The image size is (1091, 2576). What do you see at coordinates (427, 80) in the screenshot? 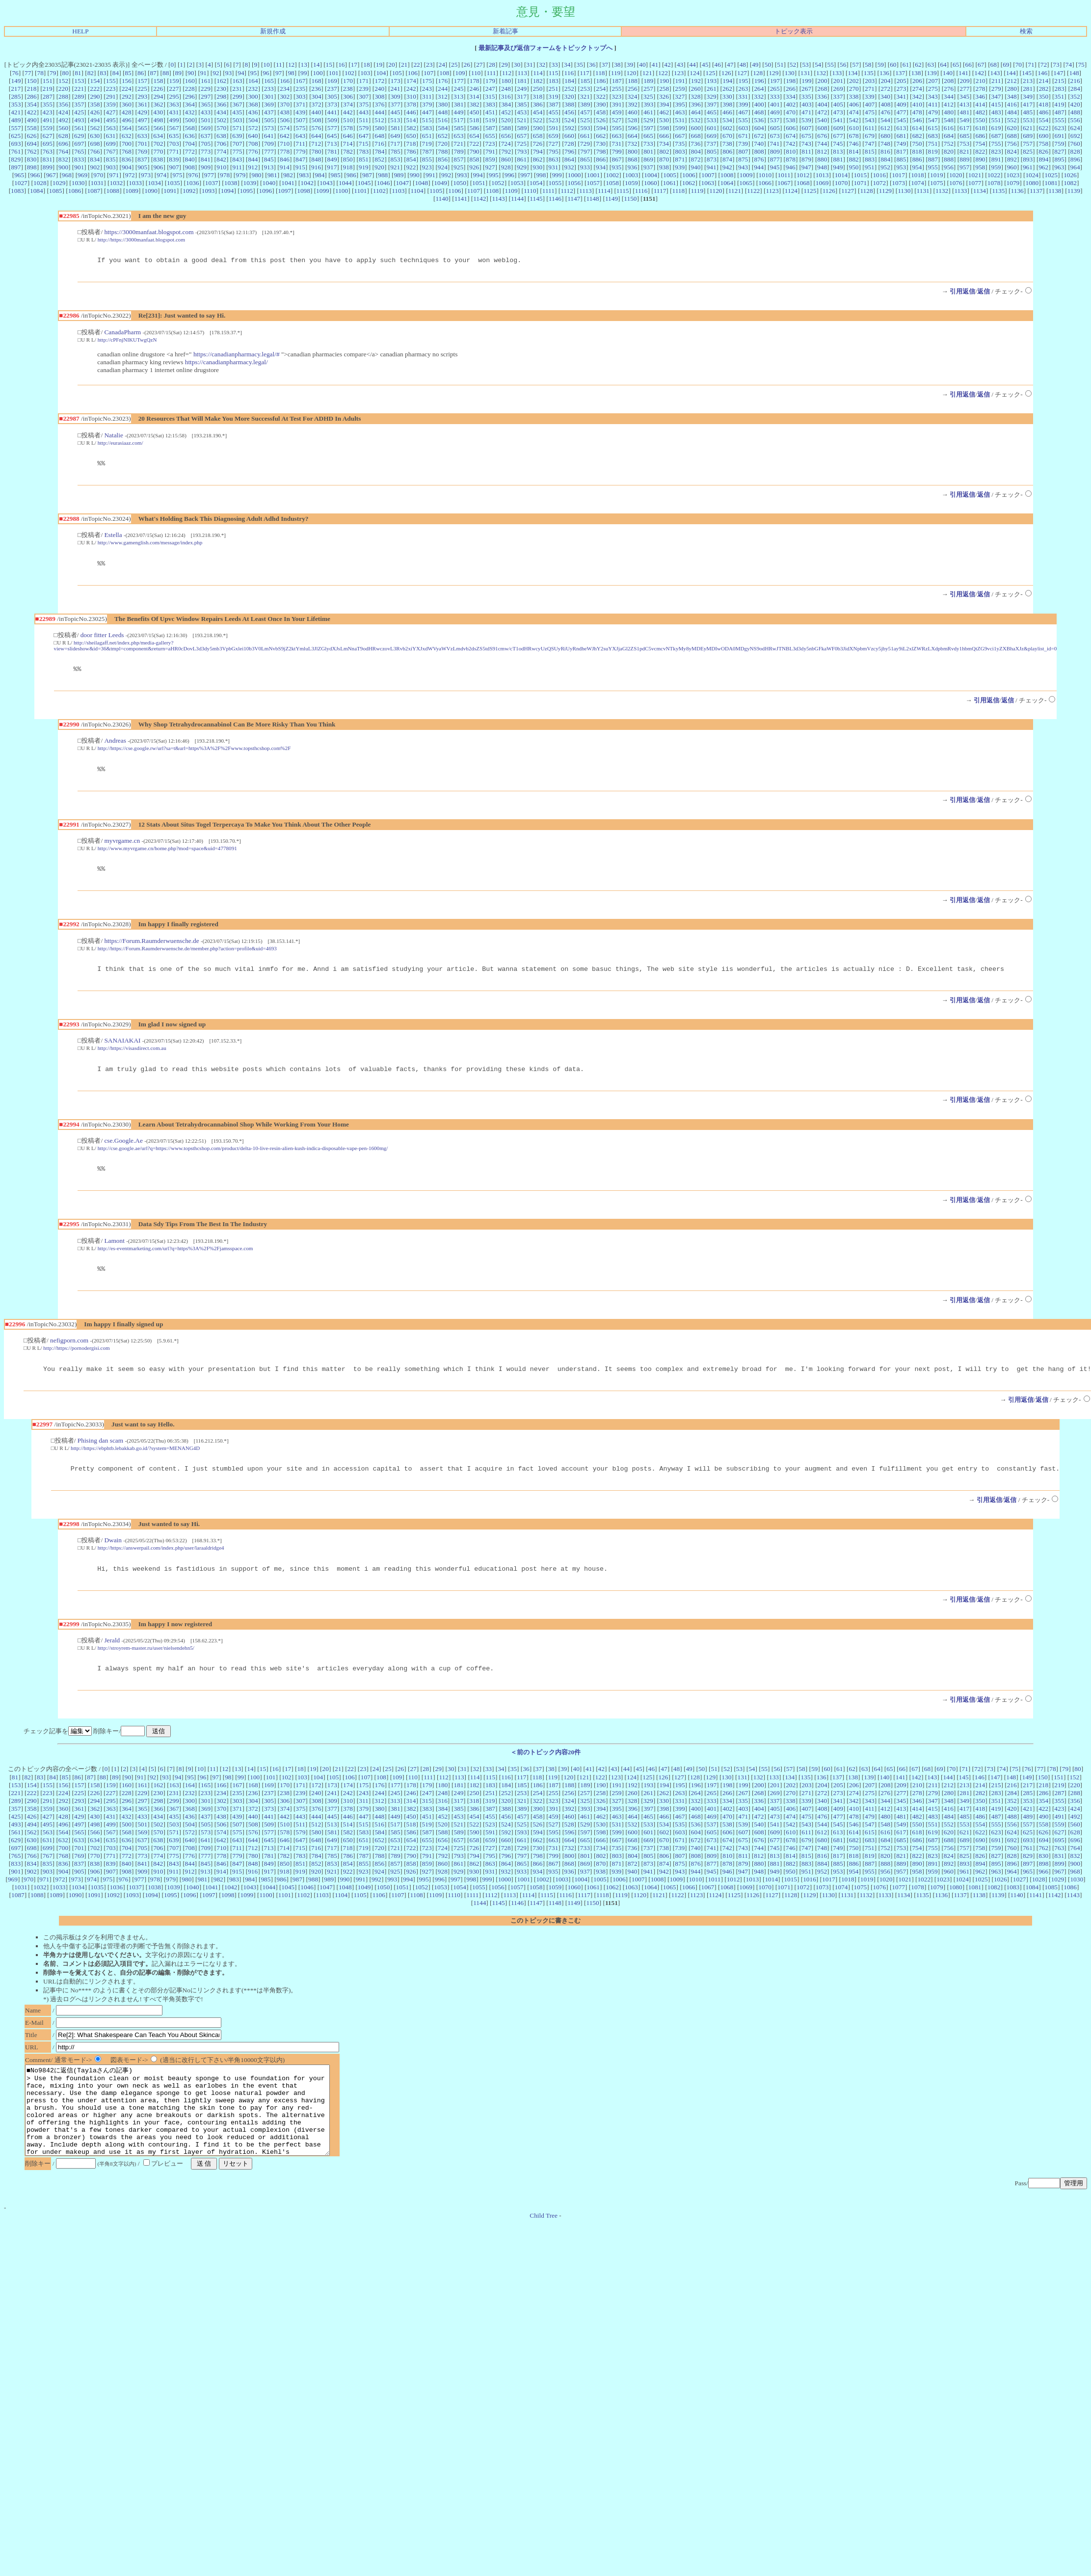
I see `175` at bounding box center [427, 80].